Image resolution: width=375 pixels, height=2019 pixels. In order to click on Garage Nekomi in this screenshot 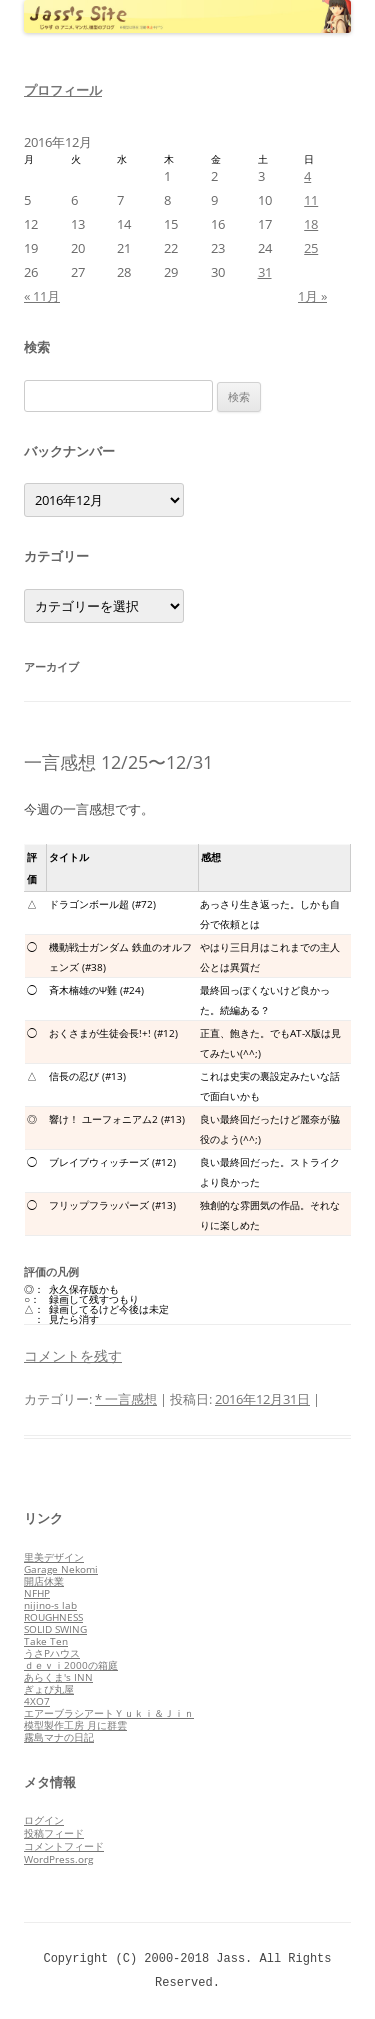, I will do `click(61, 1569)`.